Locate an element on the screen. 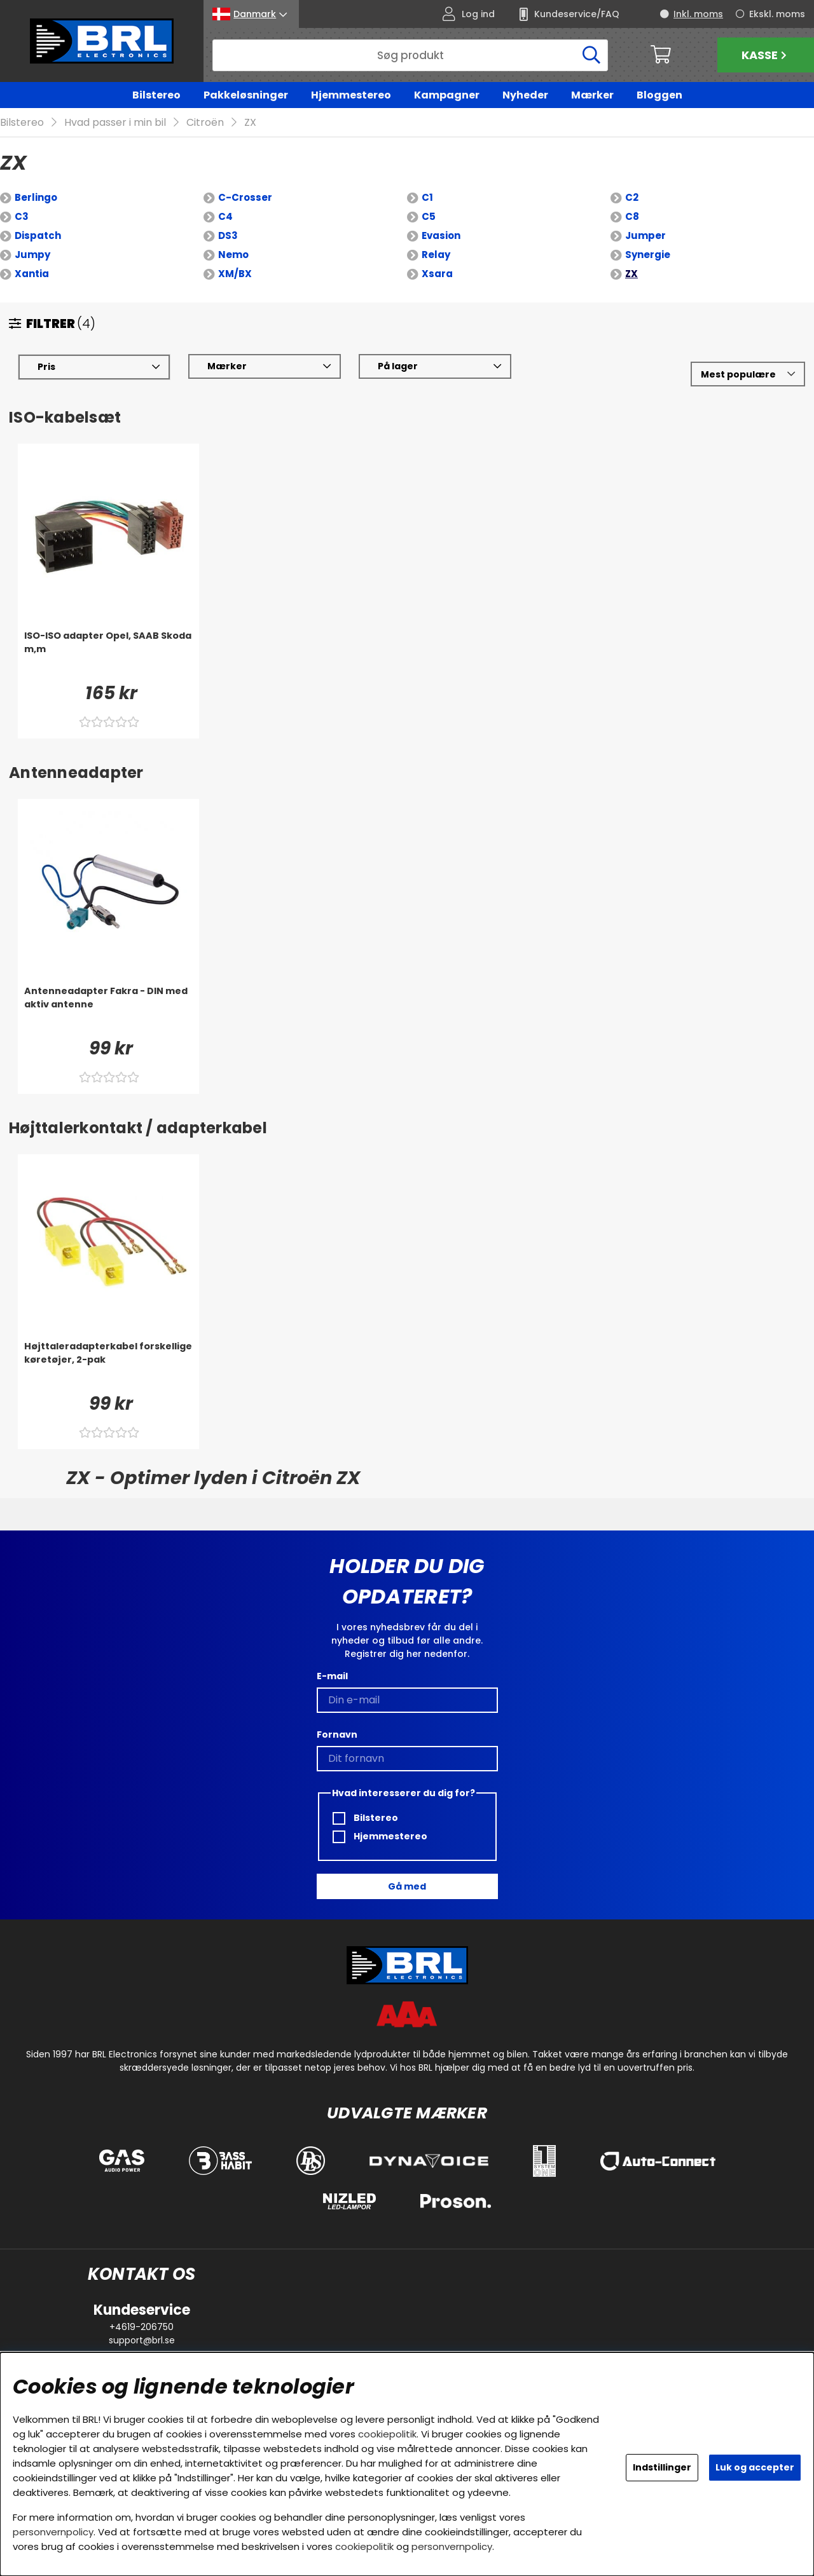  XM/BX is located at coordinates (235, 274).